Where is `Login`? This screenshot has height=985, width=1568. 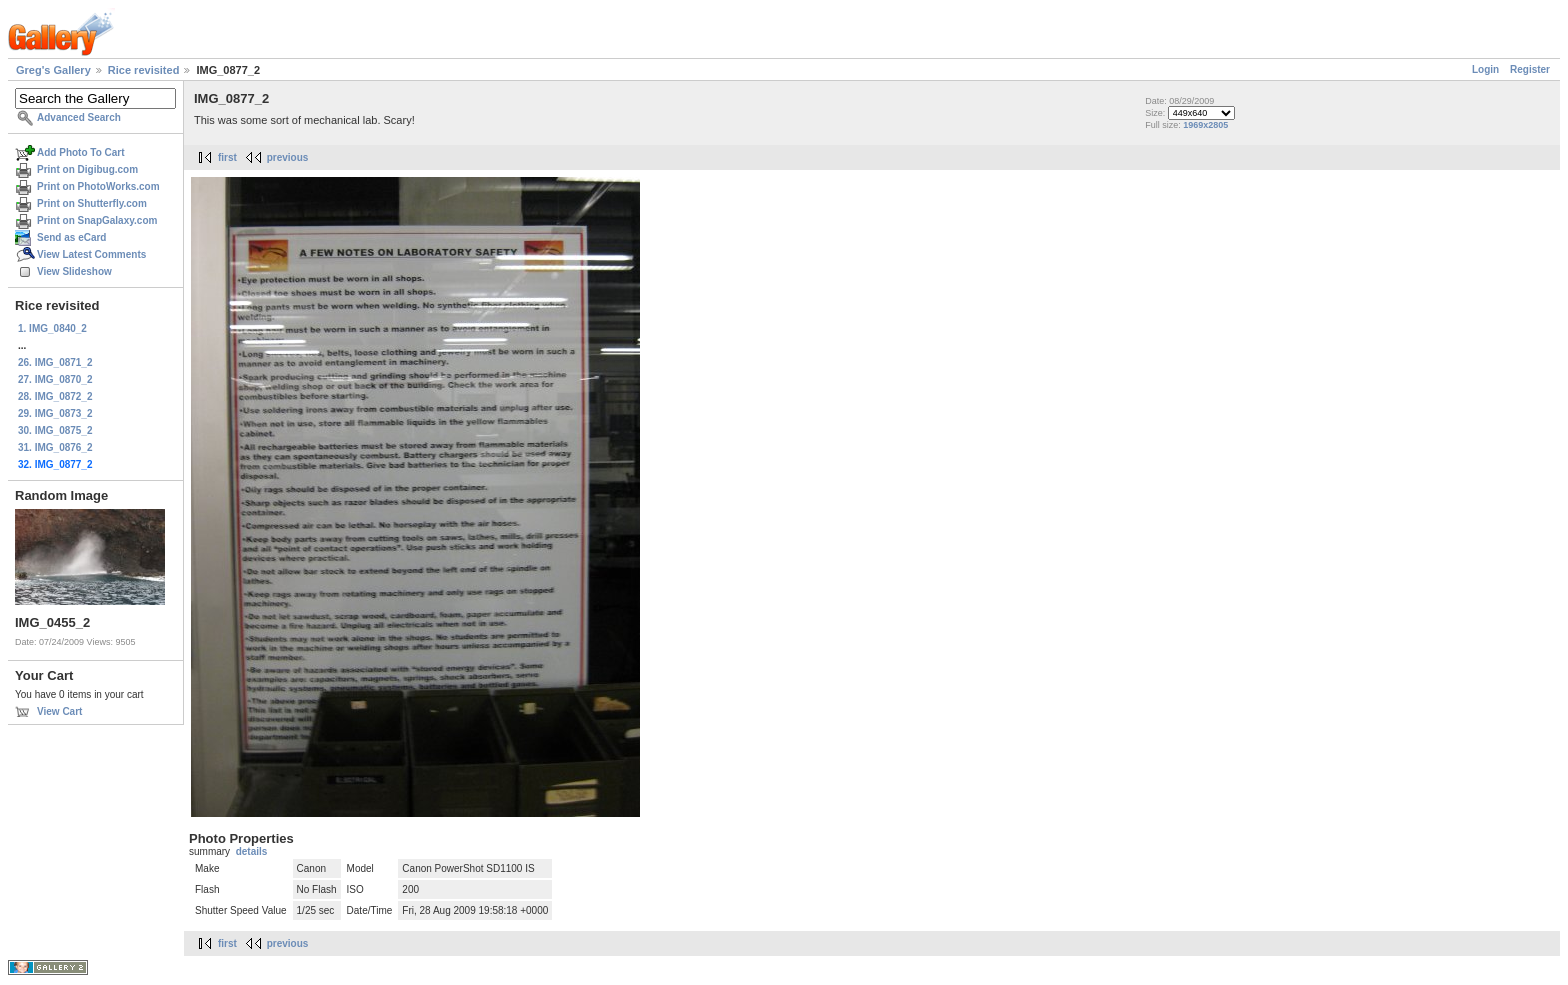 Login is located at coordinates (1485, 69).